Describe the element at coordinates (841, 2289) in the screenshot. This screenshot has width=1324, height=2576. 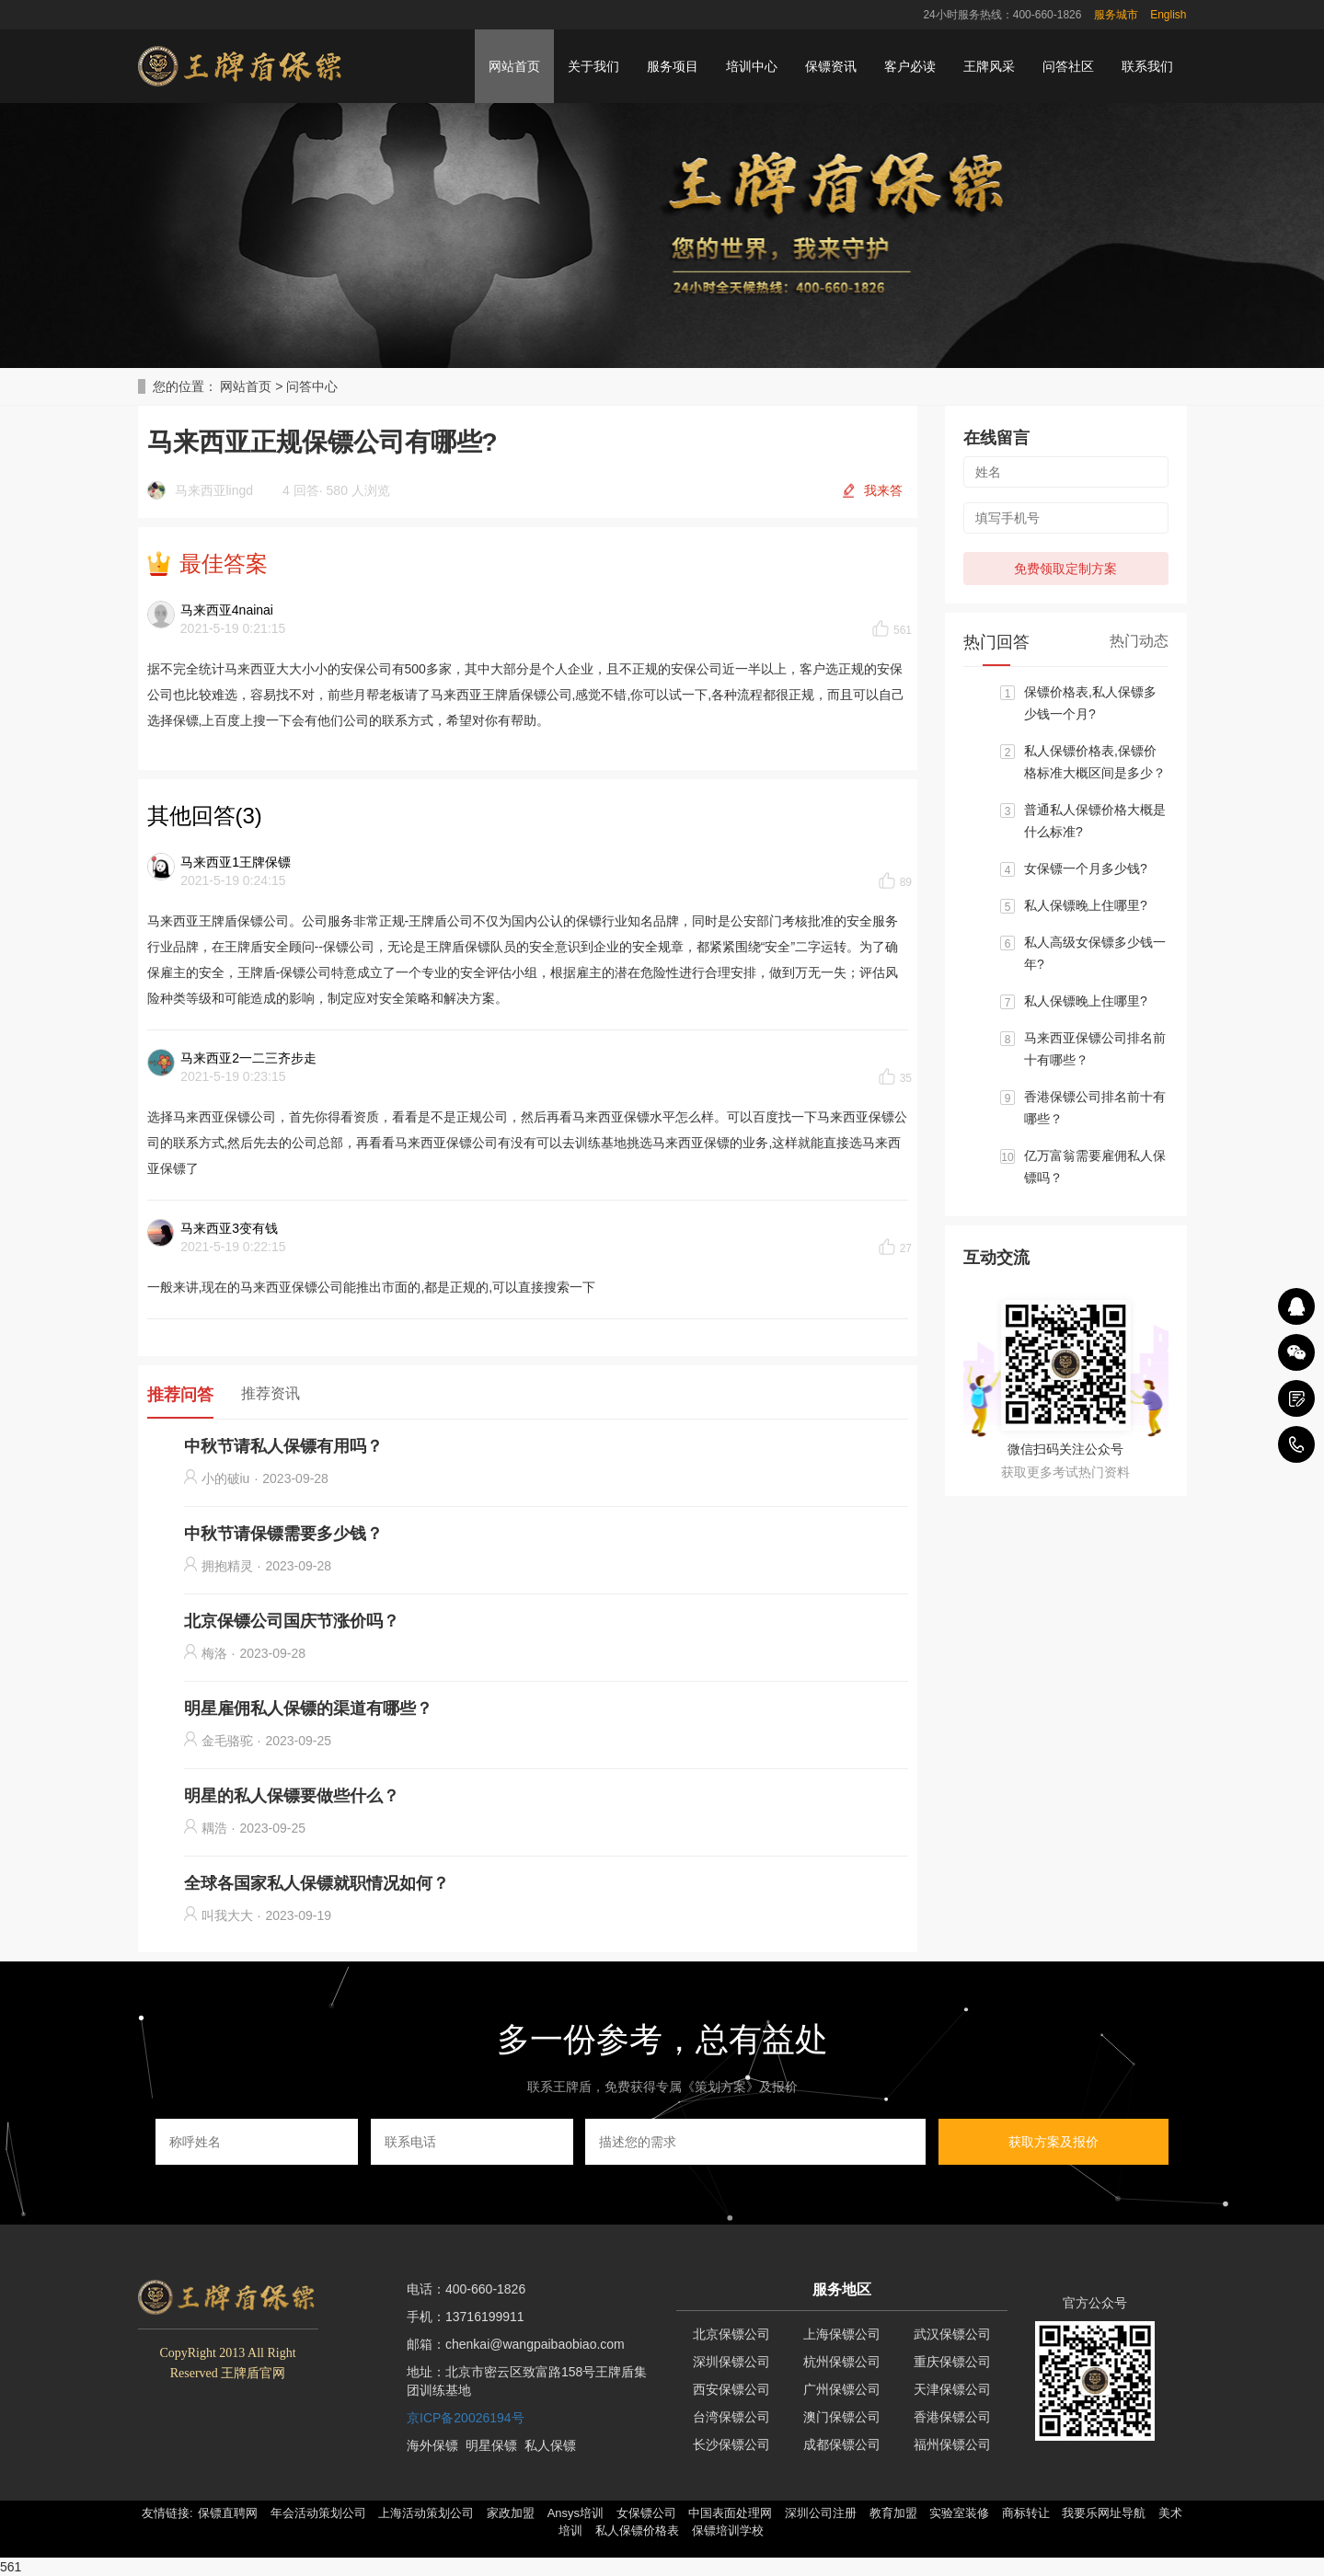
I see `服务地区` at that location.